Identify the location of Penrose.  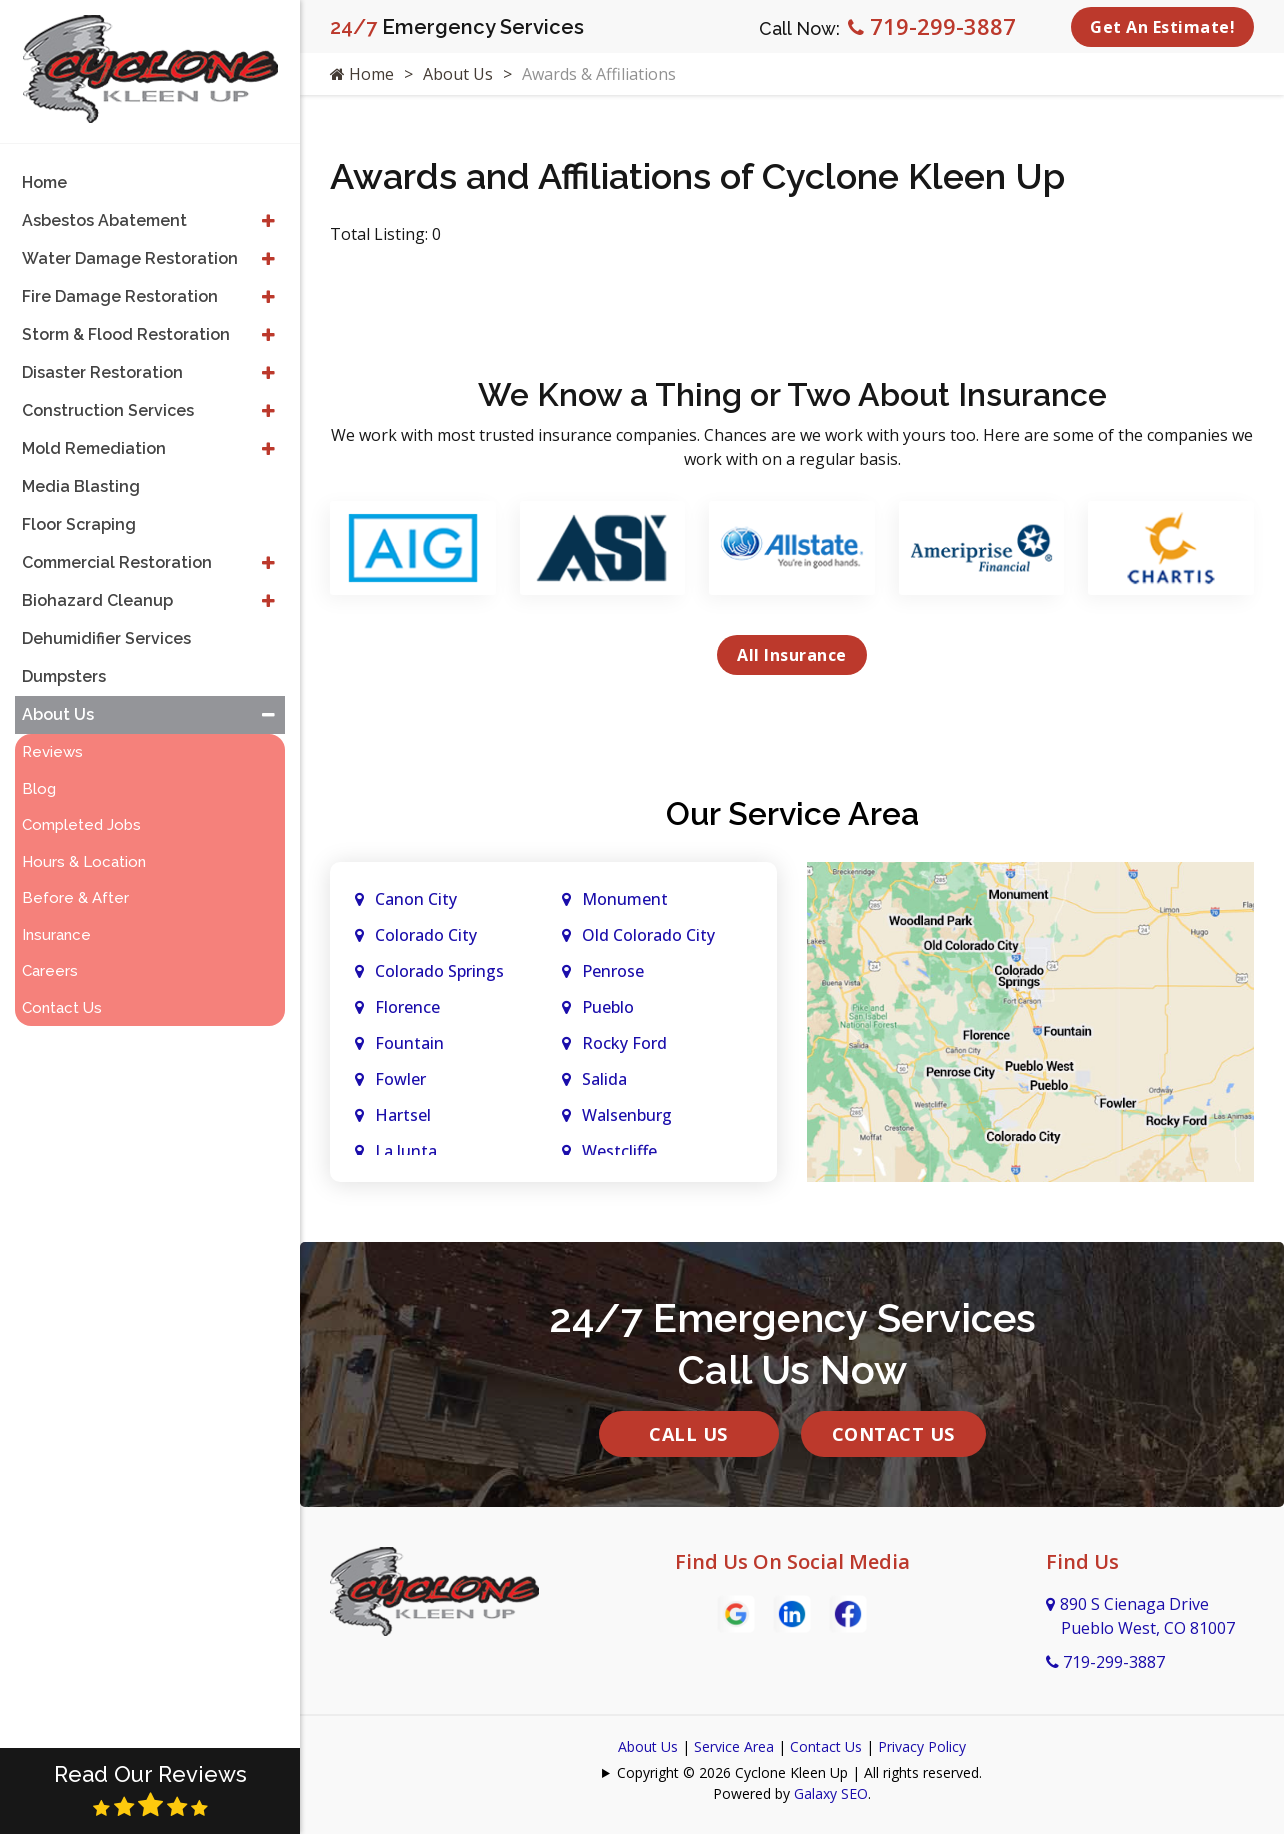
(613, 971).